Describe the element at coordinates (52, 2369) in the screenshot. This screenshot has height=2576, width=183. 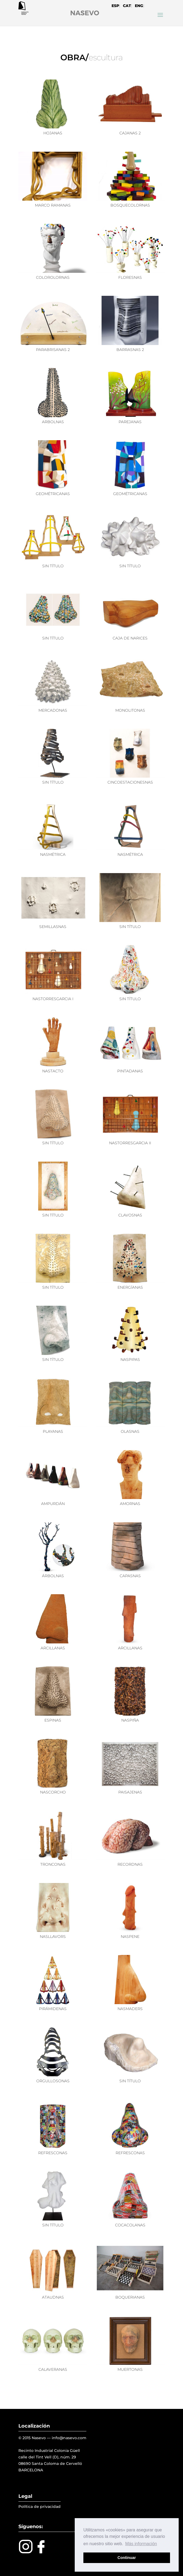
I see `CALAVERANAS` at that location.